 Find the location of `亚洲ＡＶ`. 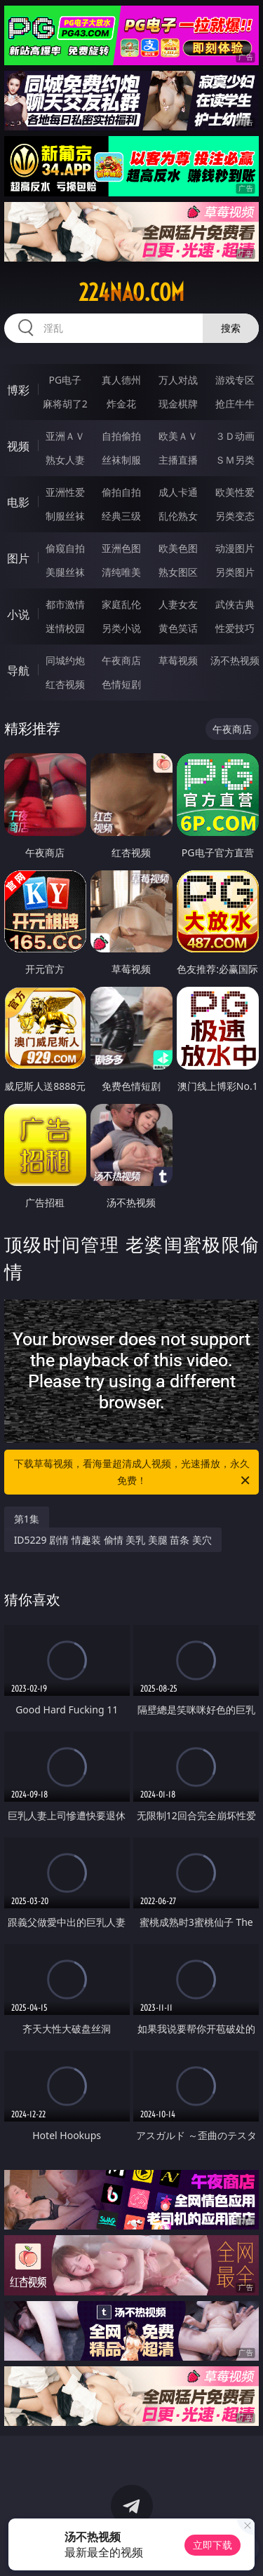

亚洲ＡＶ is located at coordinates (65, 436).